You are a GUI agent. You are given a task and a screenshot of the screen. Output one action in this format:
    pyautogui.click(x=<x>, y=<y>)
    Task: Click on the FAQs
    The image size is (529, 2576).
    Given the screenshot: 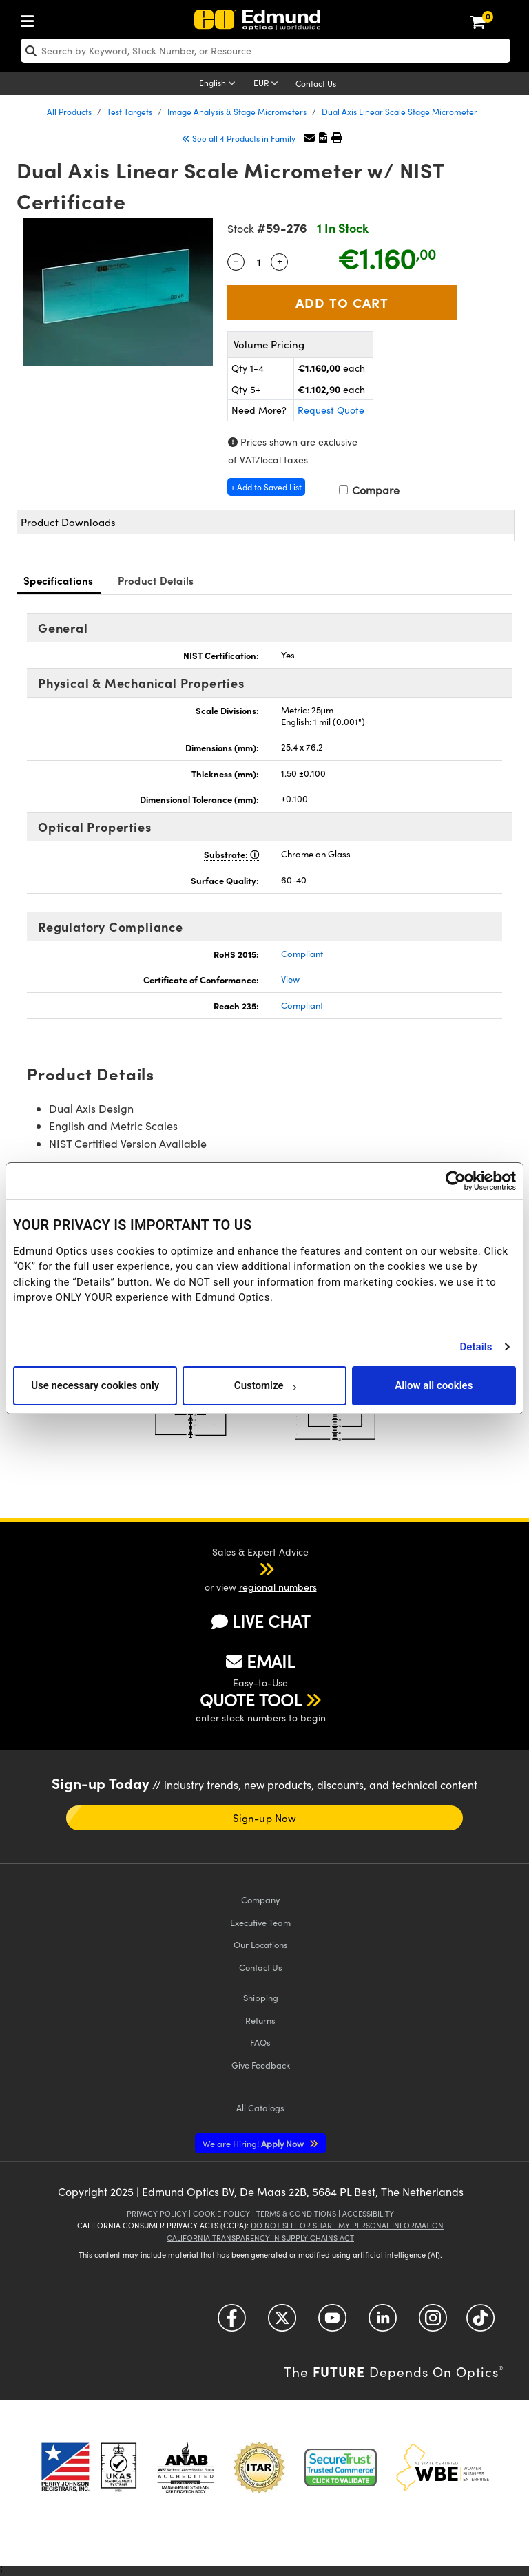 What is the action you would take?
    pyautogui.click(x=260, y=2042)
    